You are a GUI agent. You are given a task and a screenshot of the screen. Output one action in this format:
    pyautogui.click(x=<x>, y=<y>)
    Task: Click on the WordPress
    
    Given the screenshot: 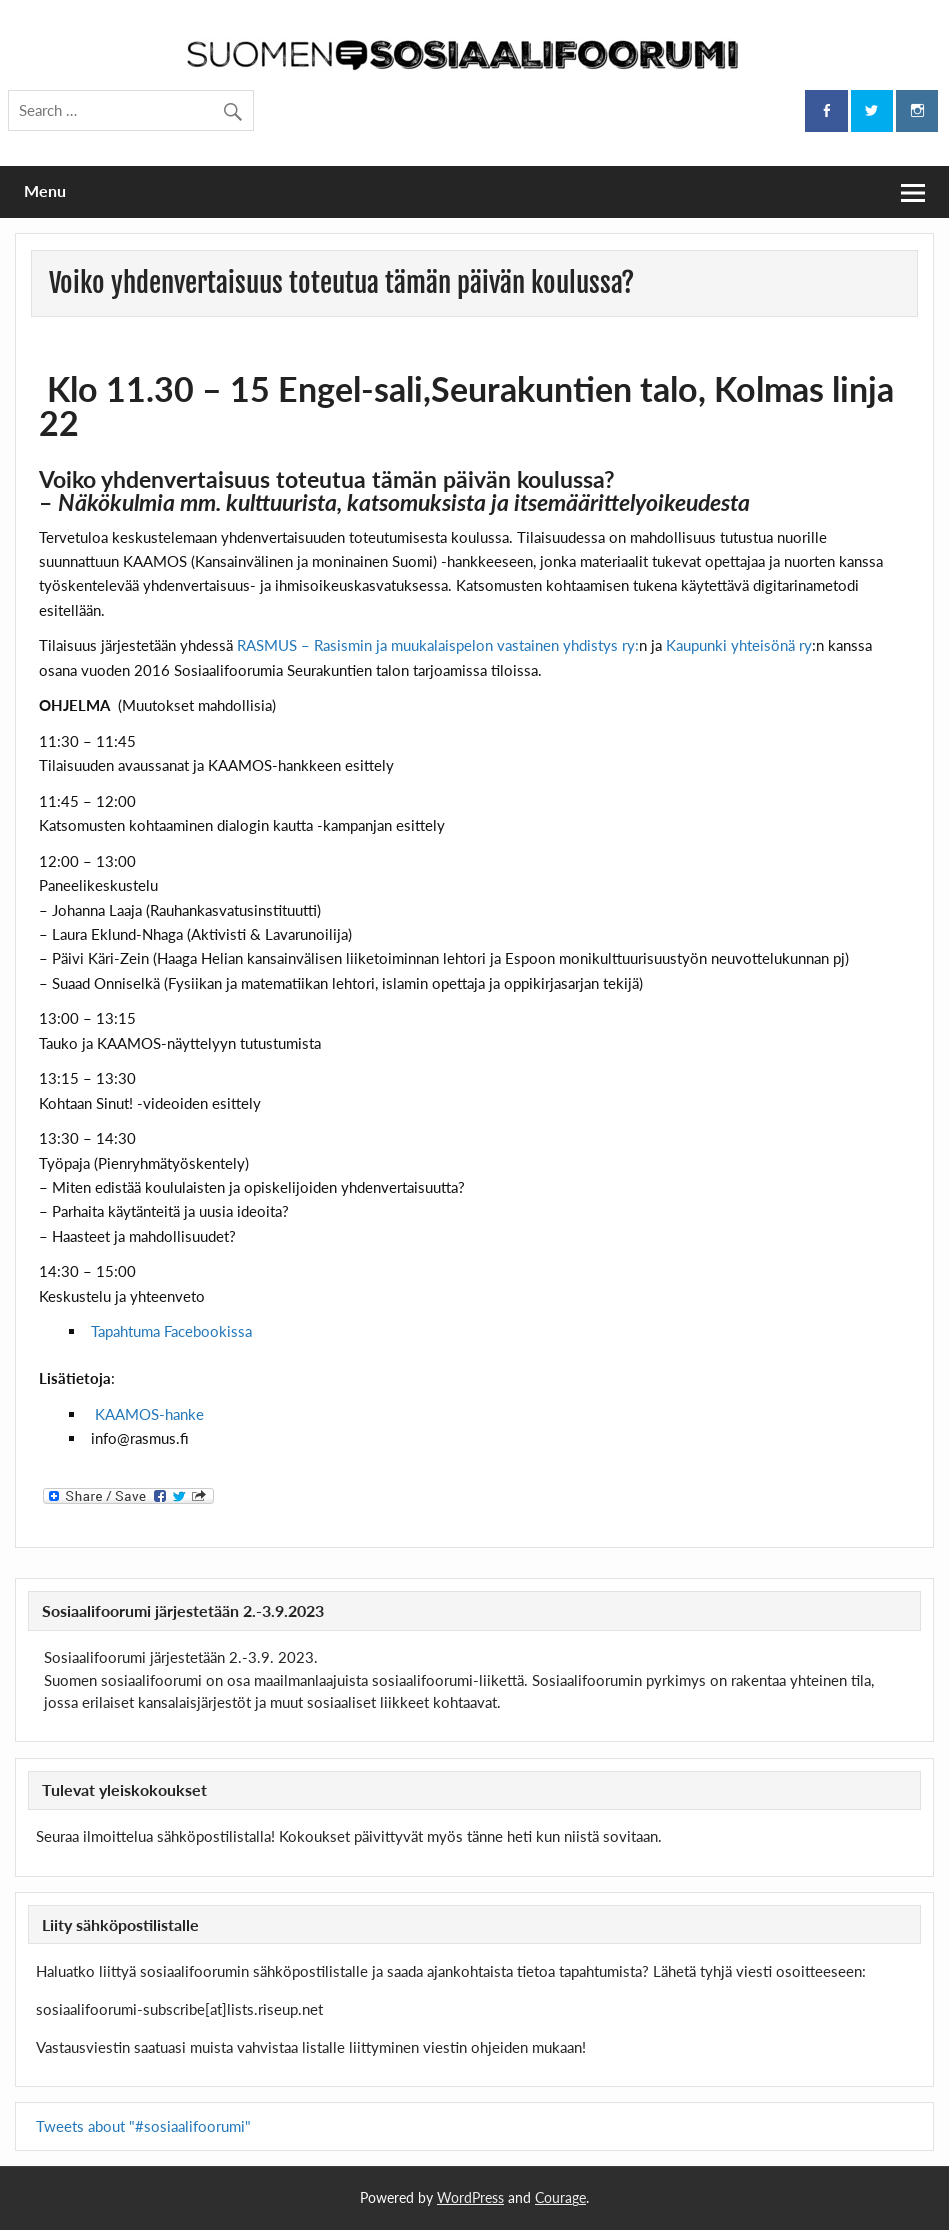 What is the action you would take?
    pyautogui.click(x=470, y=2197)
    